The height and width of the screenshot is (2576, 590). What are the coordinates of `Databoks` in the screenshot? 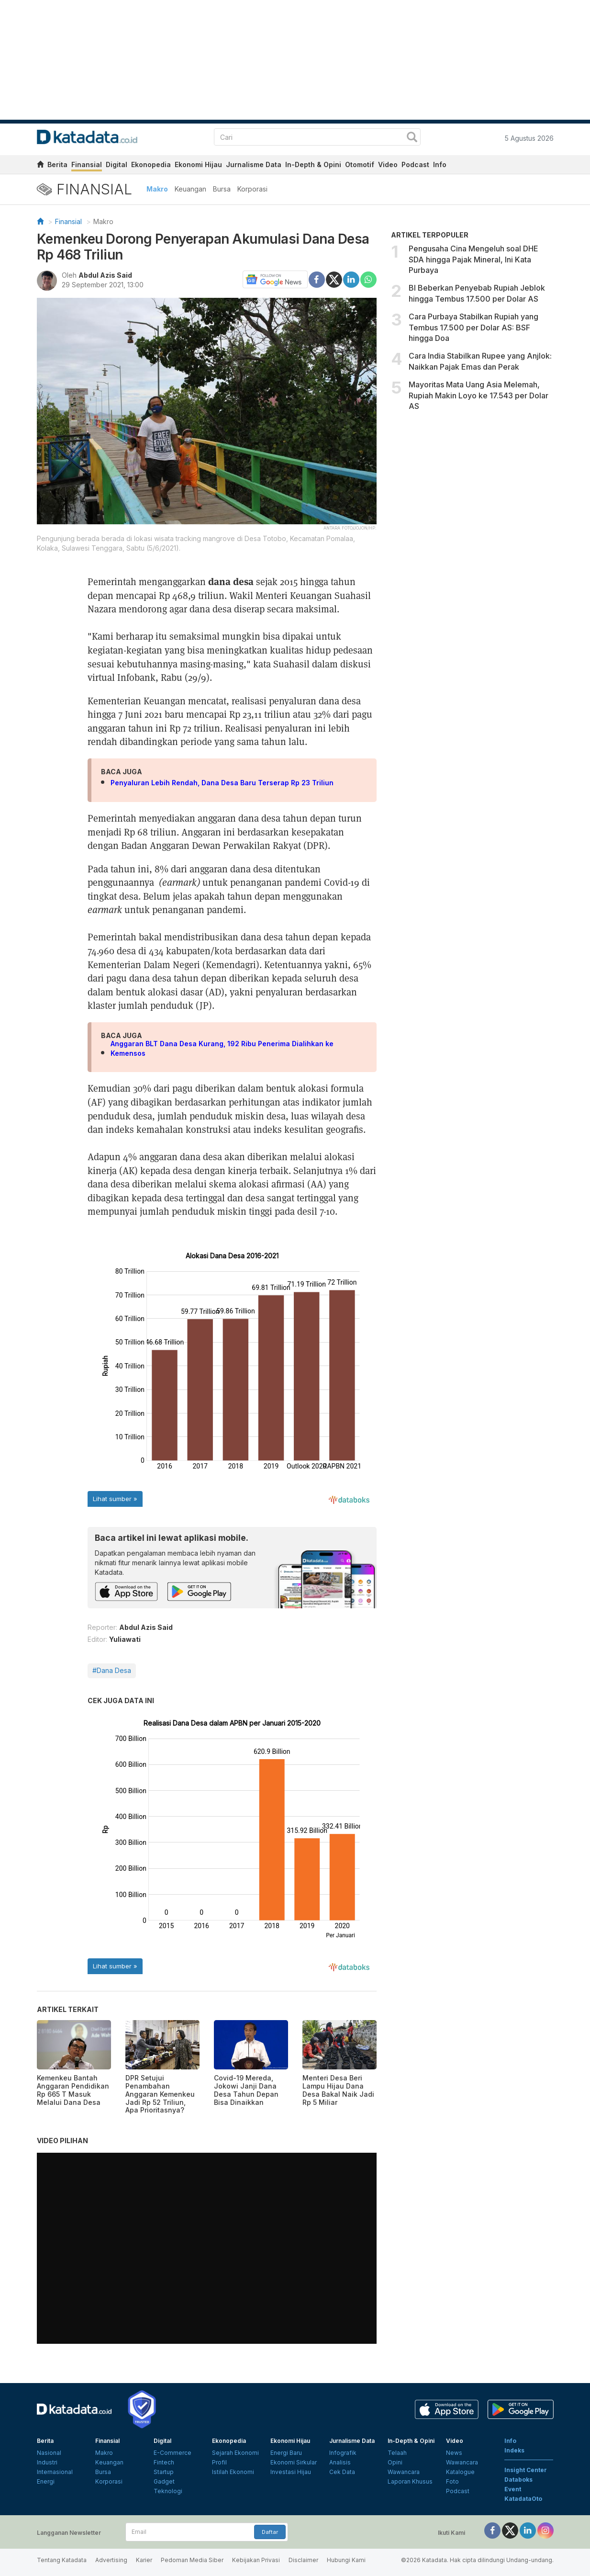 It's located at (518, 2479).